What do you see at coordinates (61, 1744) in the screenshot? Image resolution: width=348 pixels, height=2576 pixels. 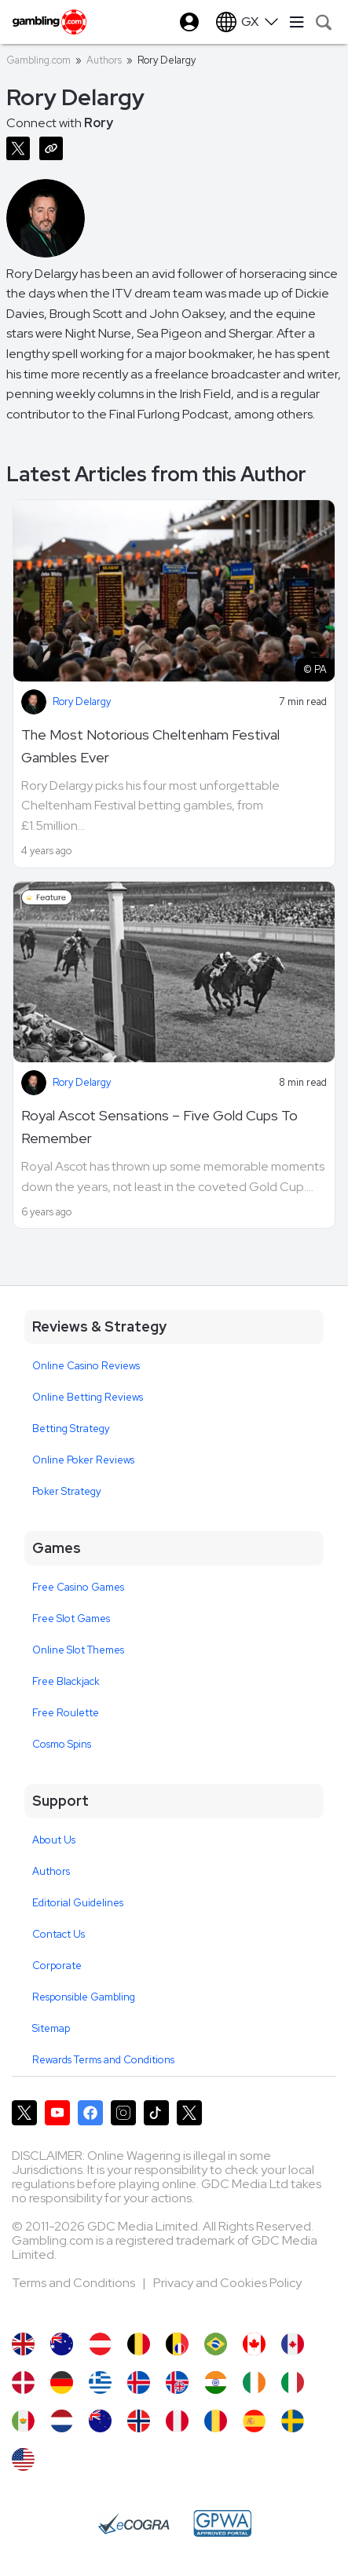 I see `Cosmo Spins` at bounding box center [61, 1744].